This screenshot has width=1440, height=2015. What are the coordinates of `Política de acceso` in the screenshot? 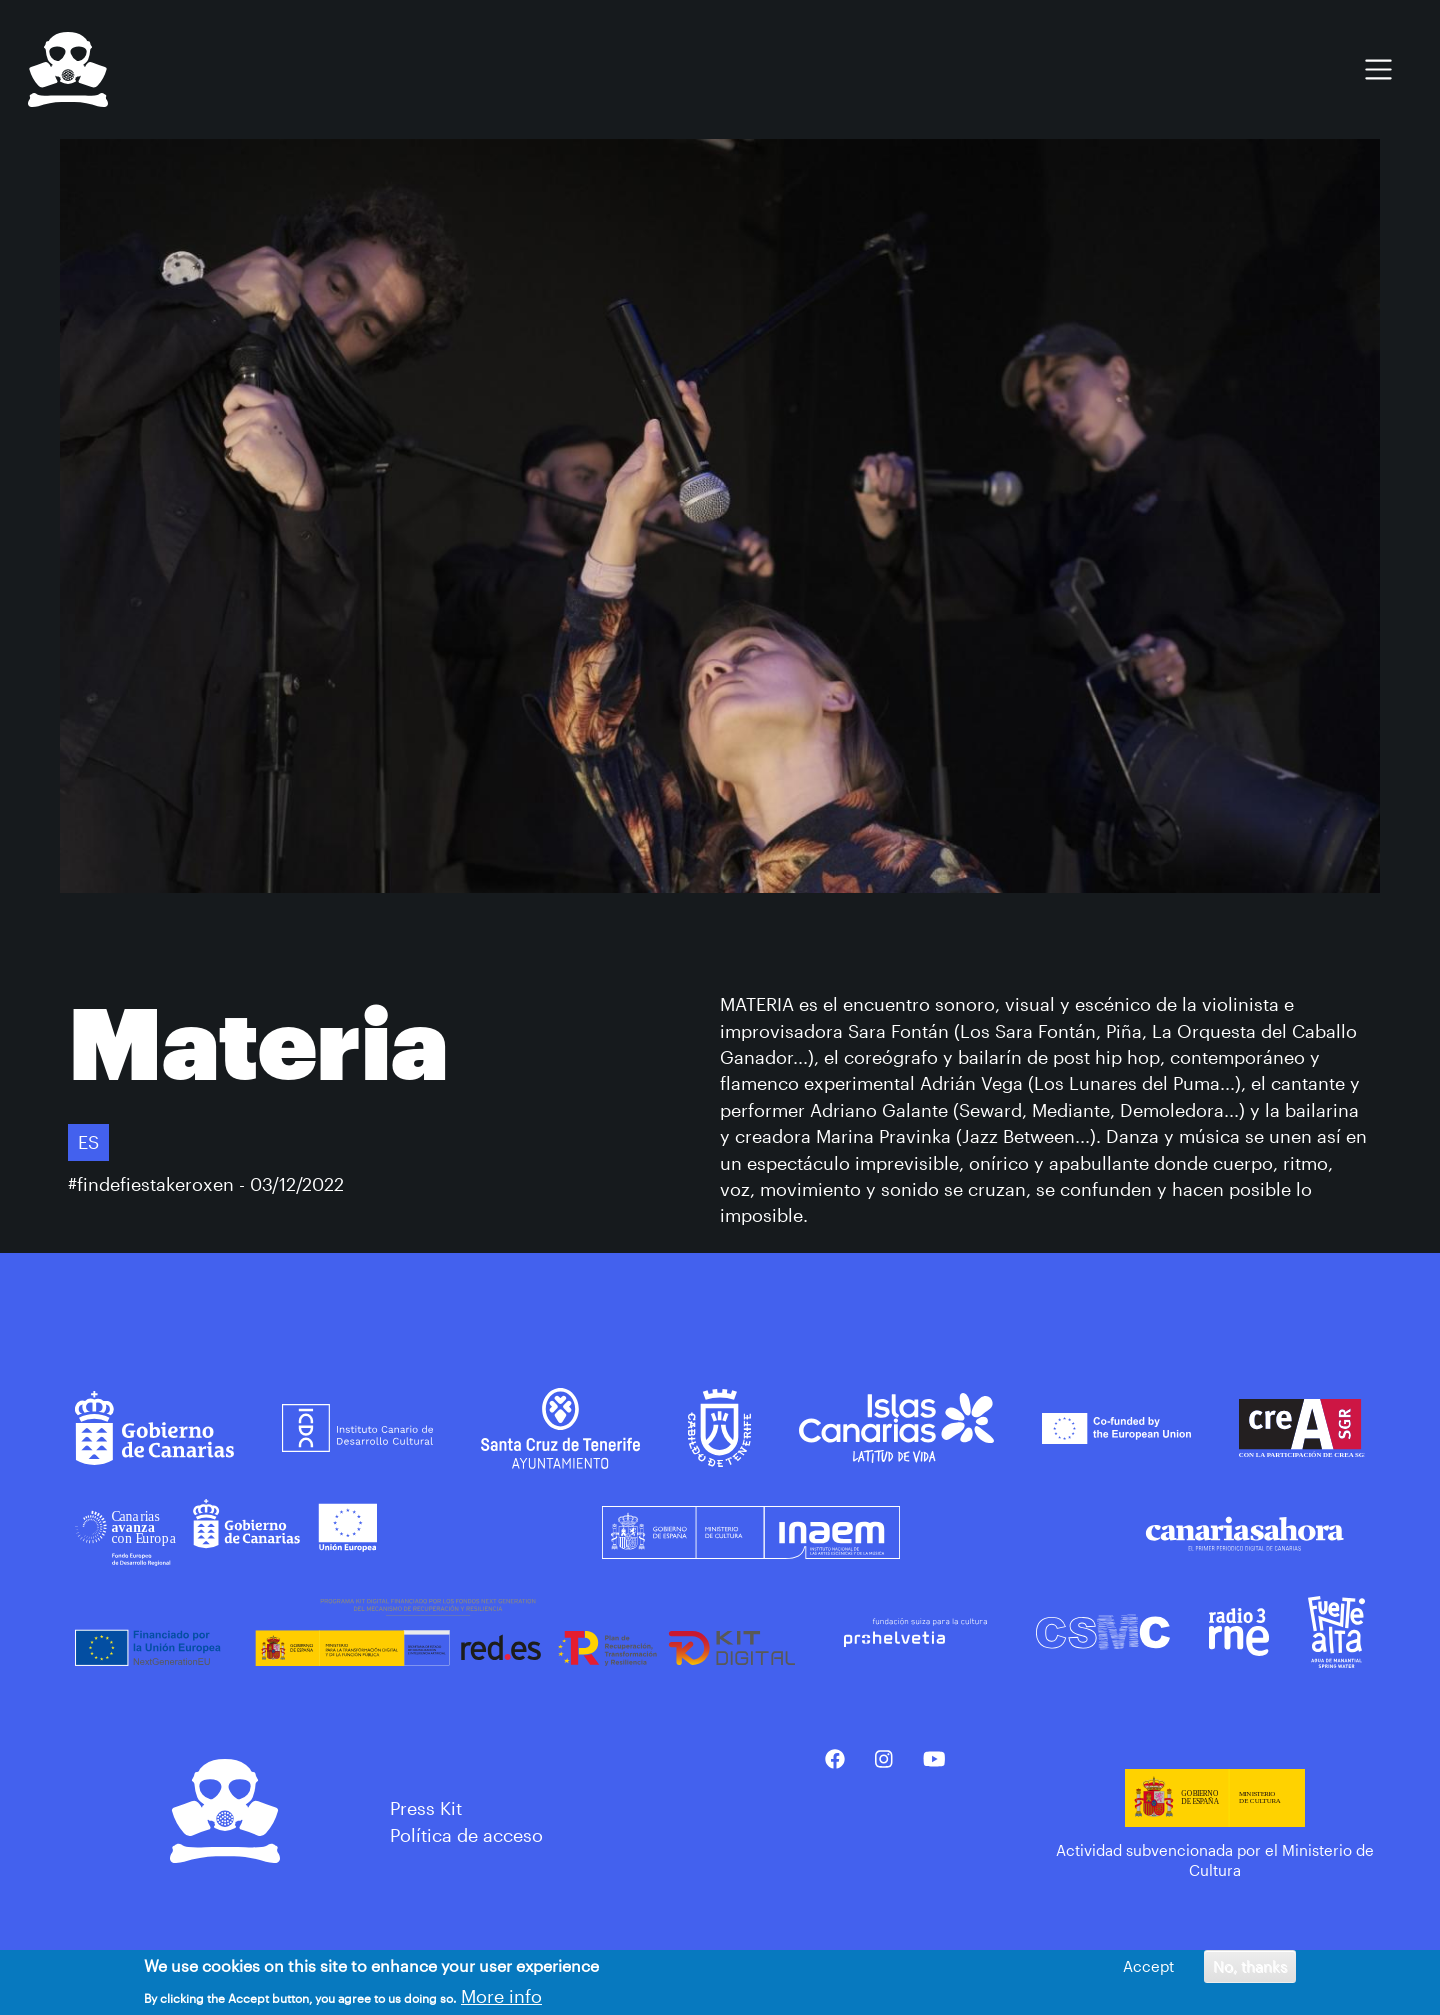 It's located at (466, 1835).